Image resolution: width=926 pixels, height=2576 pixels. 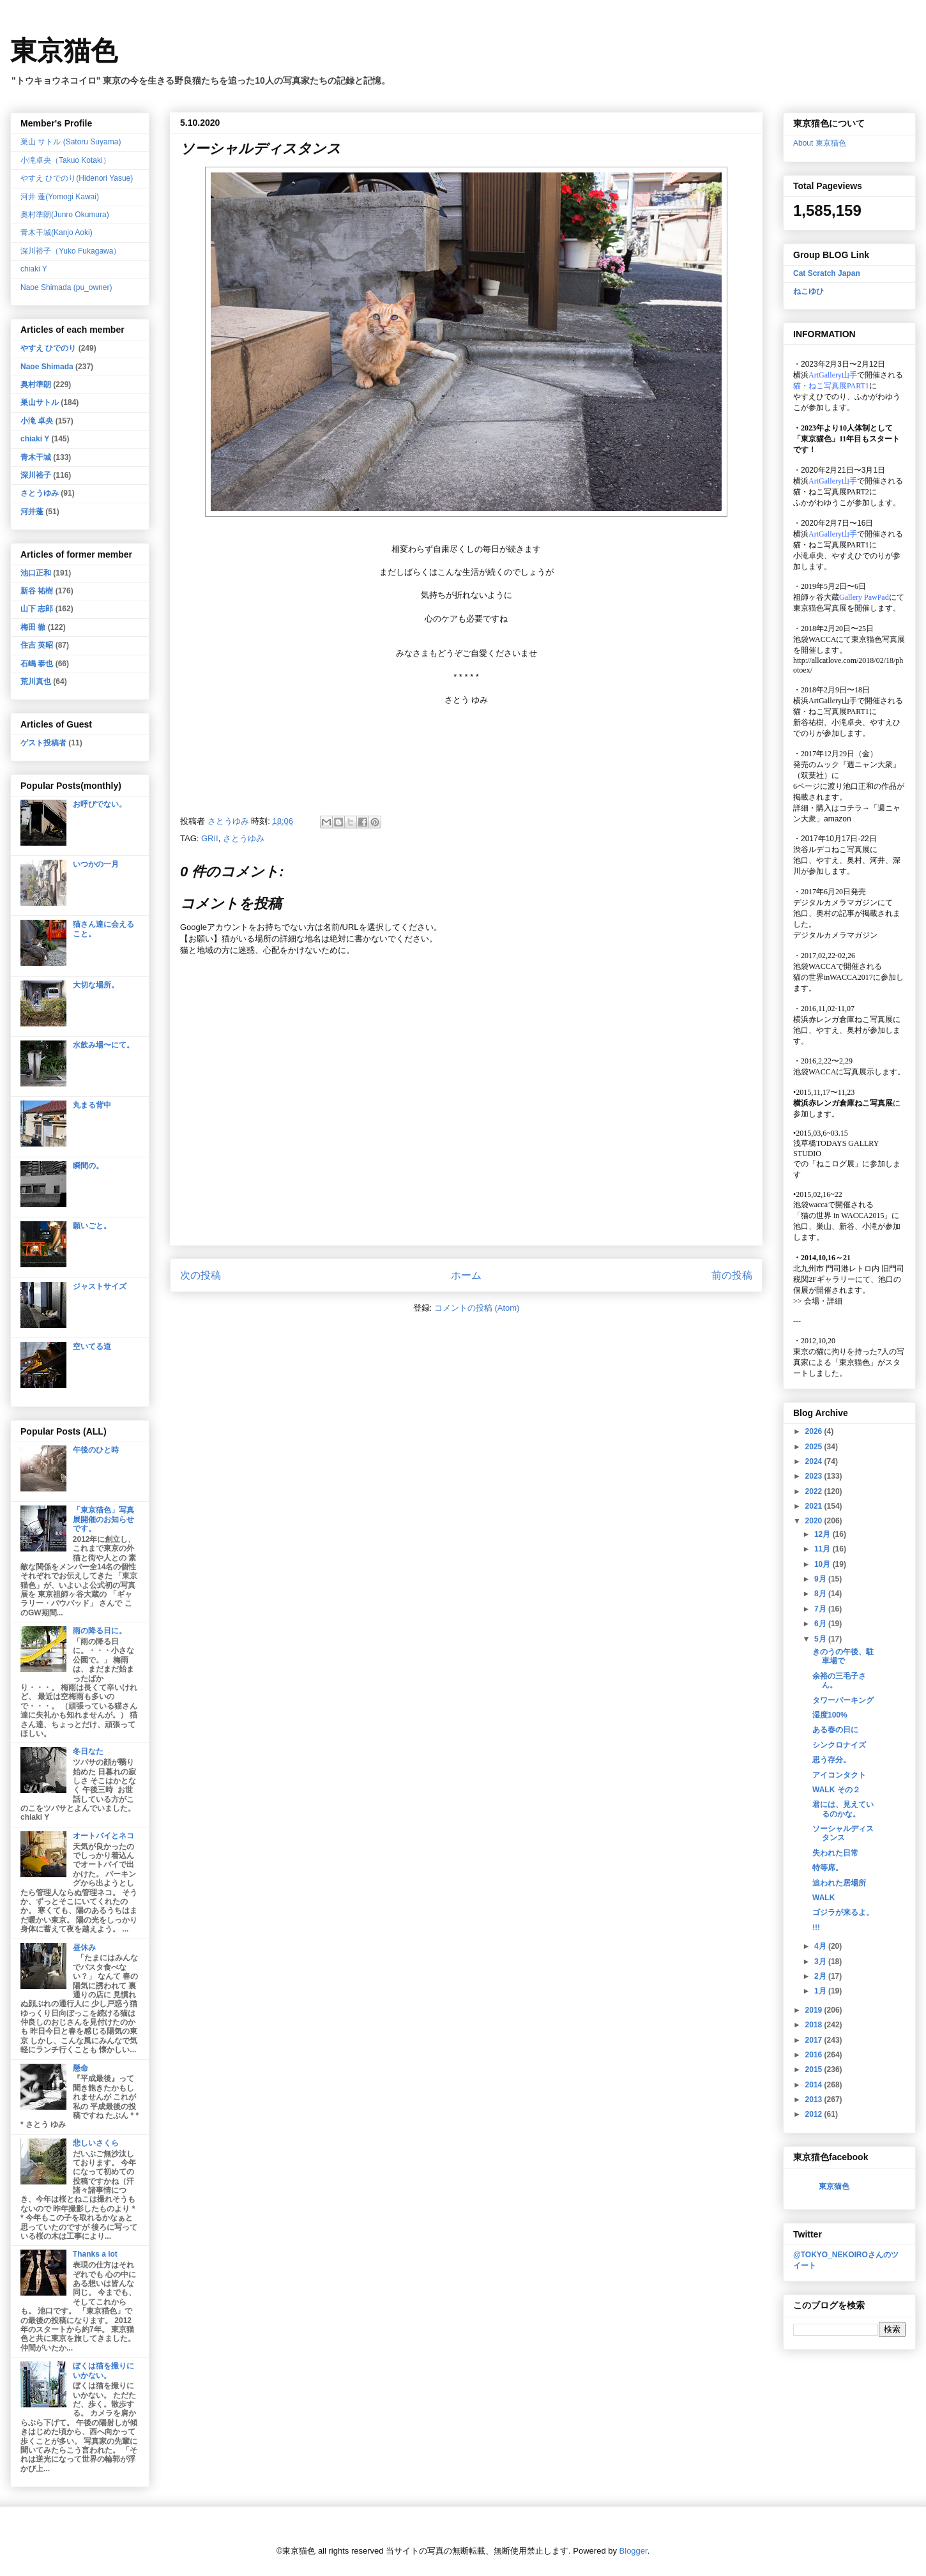 I want to click on 荒川真也, so click(x=35, y=681).